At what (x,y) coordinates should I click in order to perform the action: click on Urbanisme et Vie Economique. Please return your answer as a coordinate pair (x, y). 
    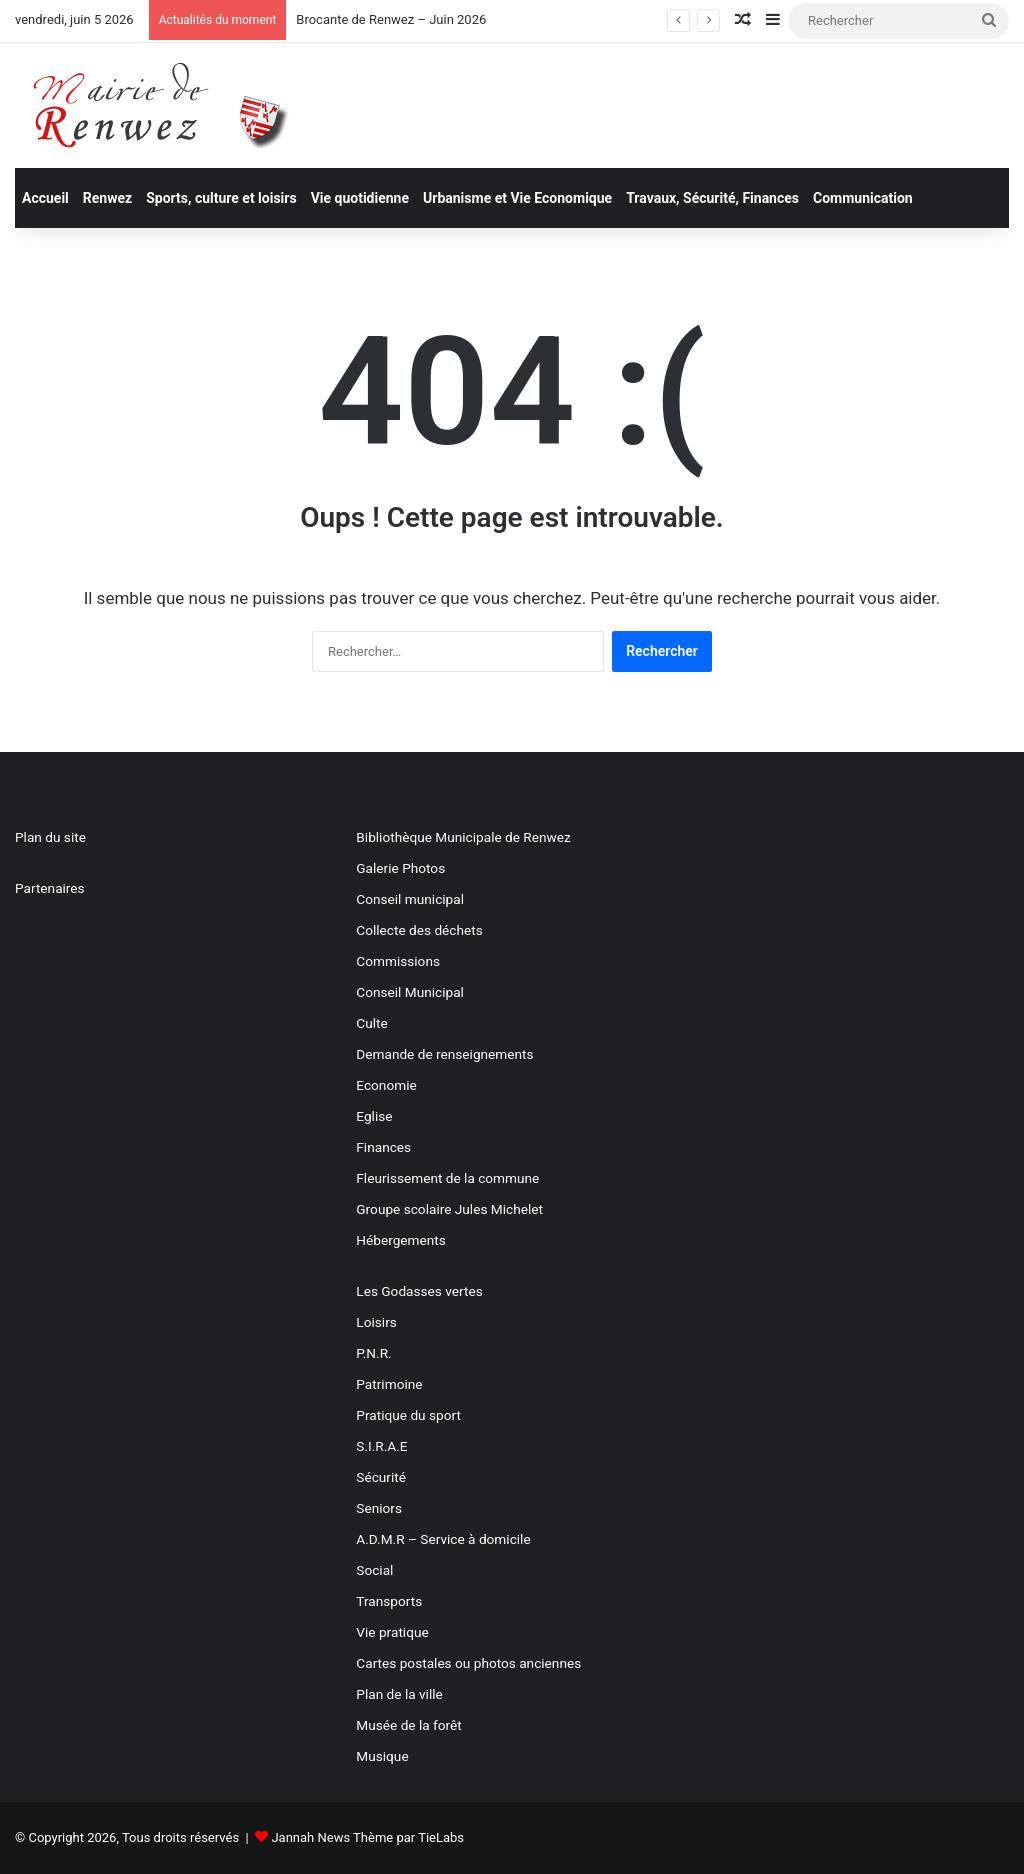
    Looking at the image, I should click on (517, 198).